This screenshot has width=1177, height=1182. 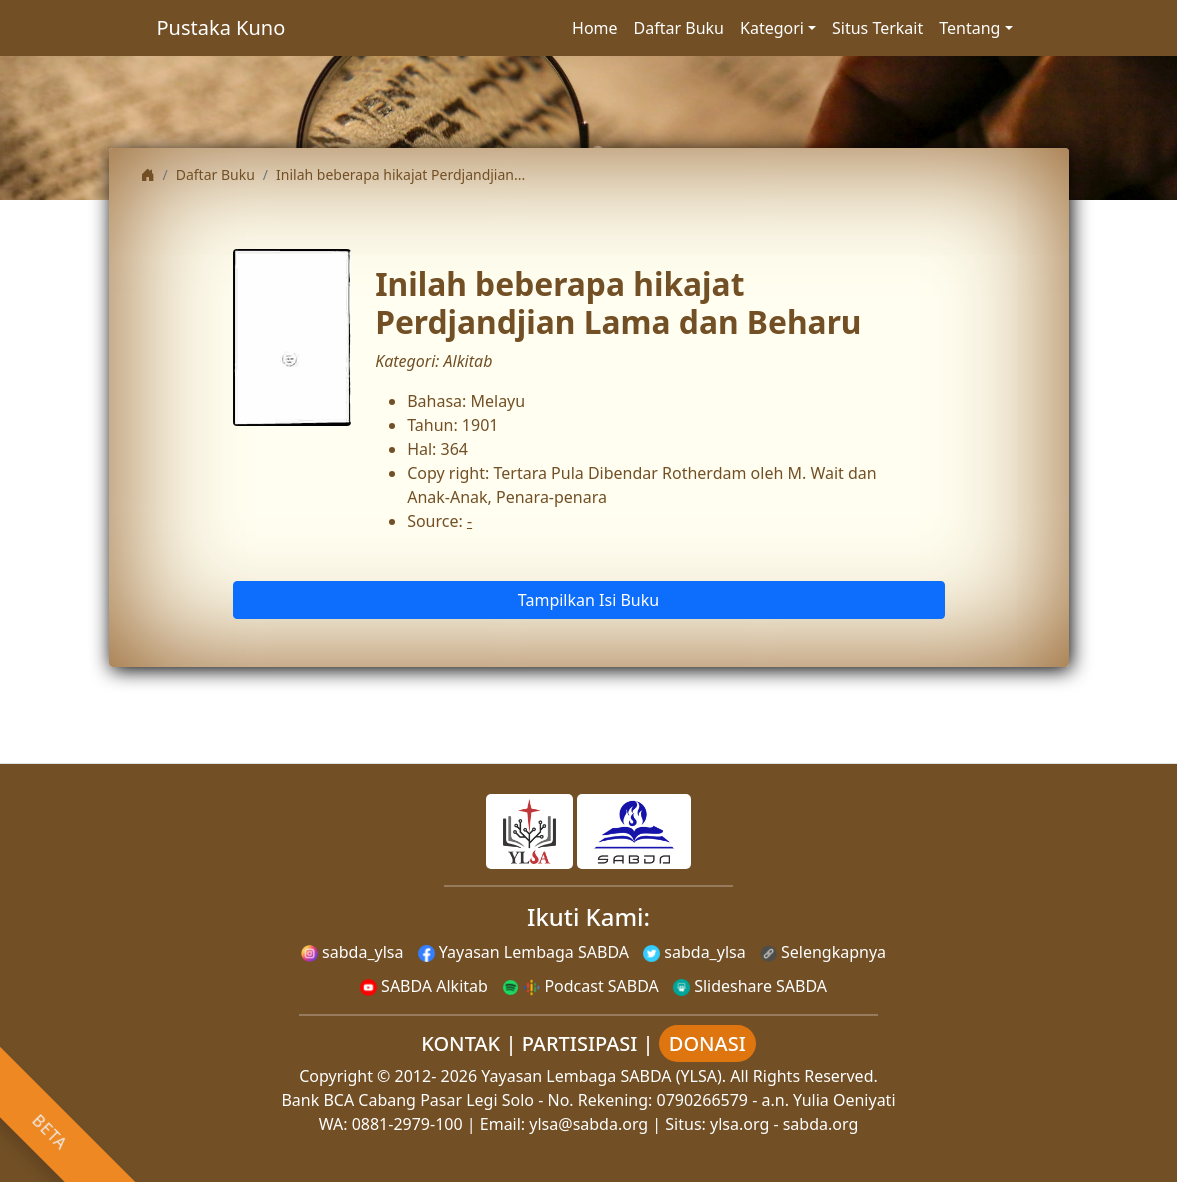 I want to click on sabda.org, so click(x=821, y=1124).